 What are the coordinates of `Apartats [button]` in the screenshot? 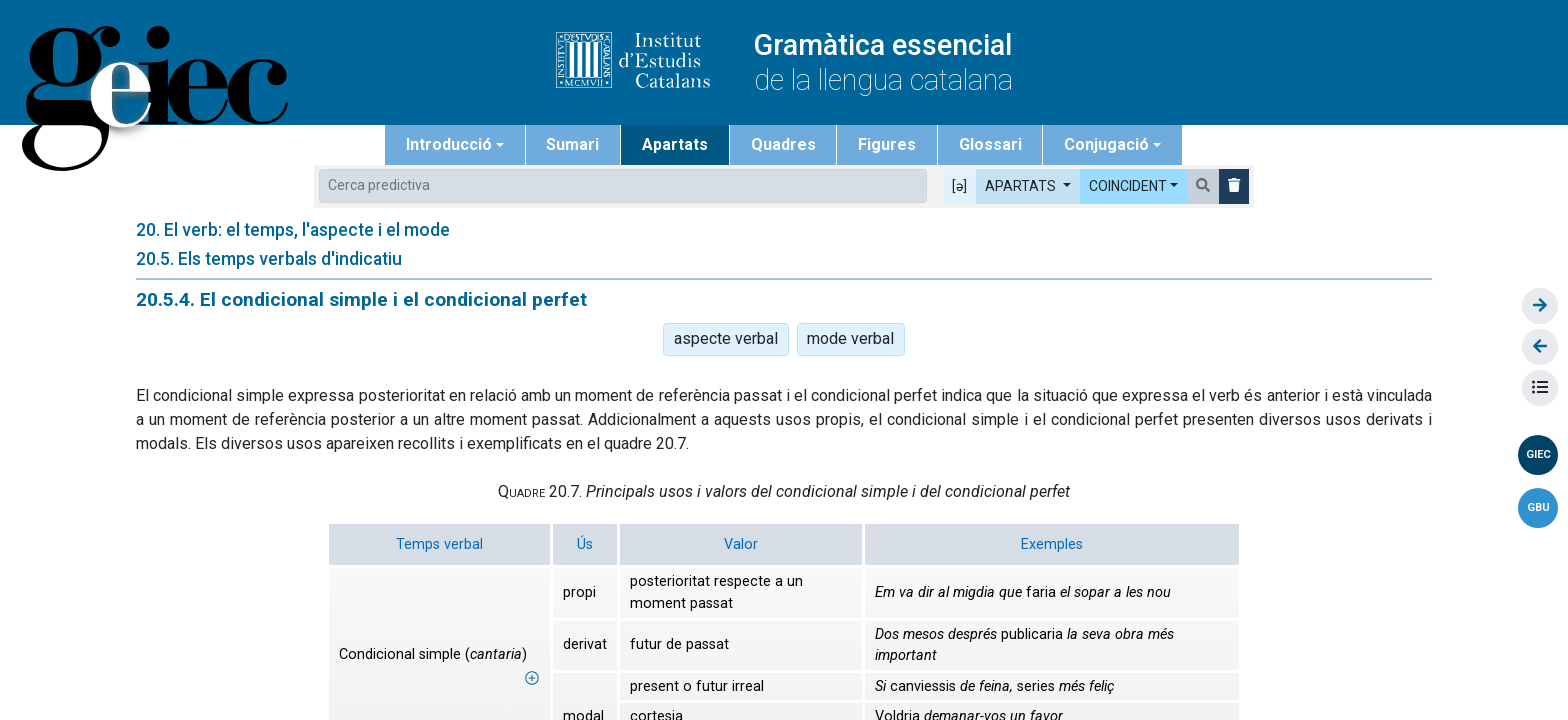 It's located at (675, 144).